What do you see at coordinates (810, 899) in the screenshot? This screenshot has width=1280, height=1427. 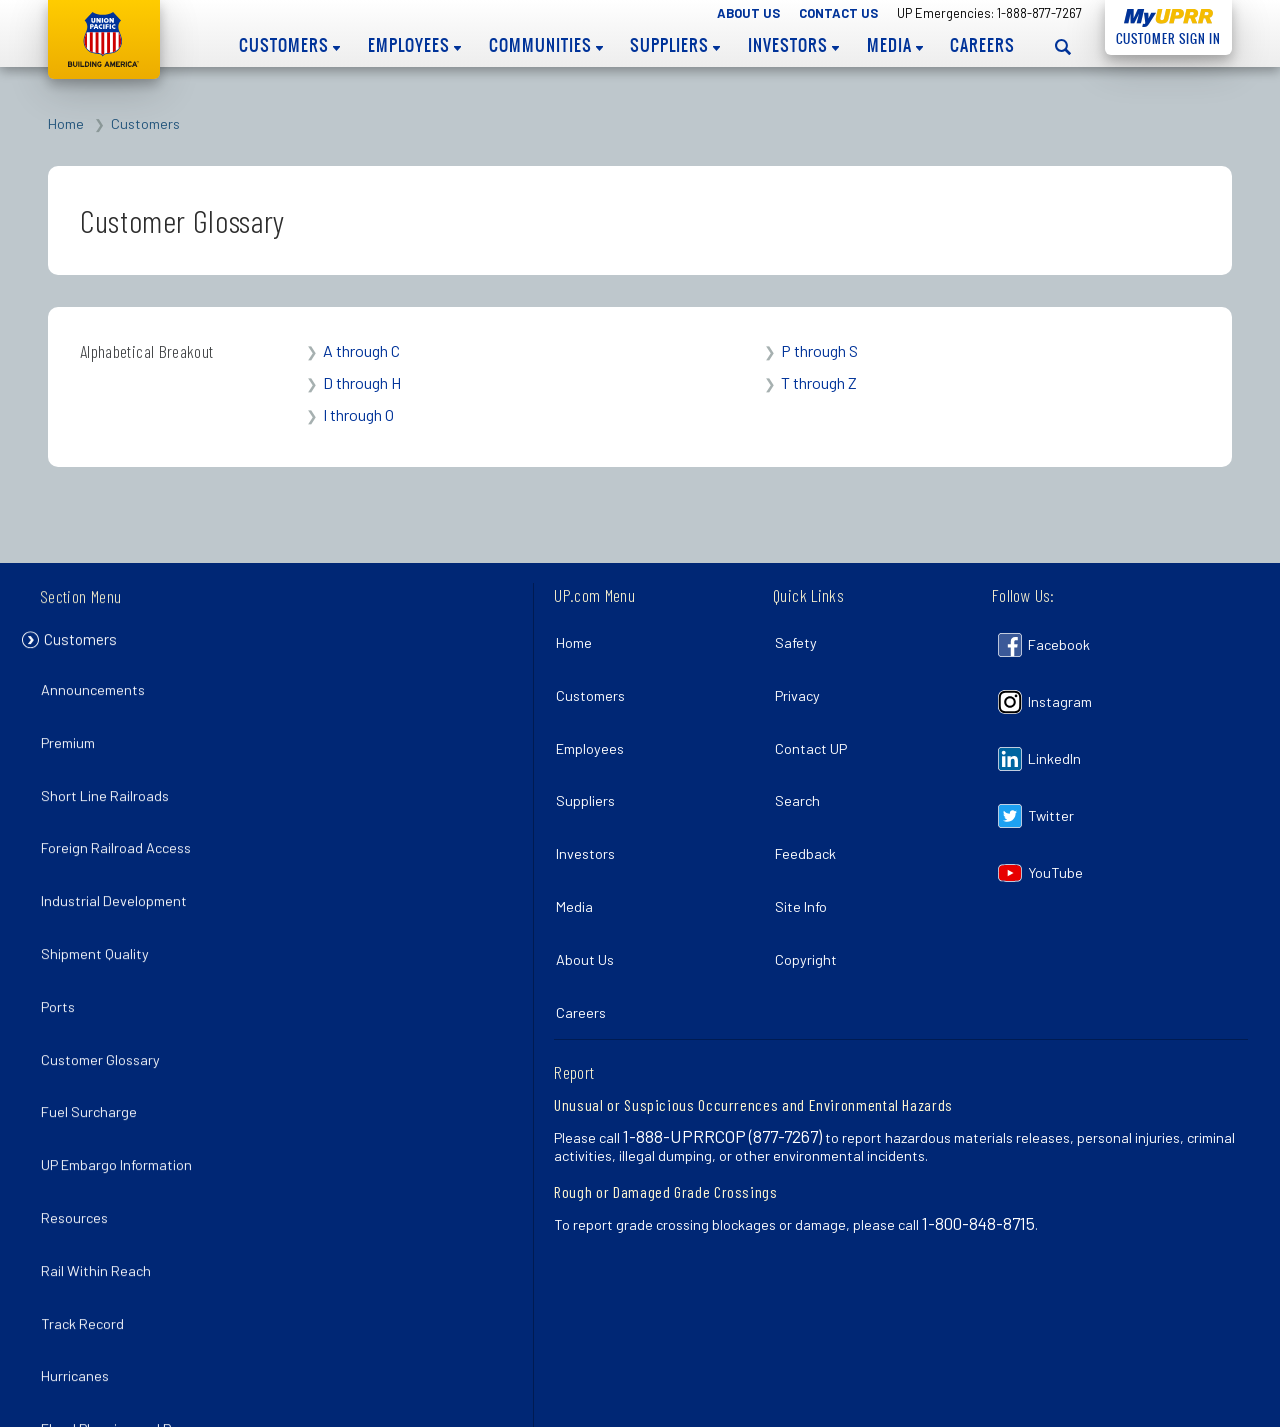 I see `Copyright` at bounding box center [810, 899].